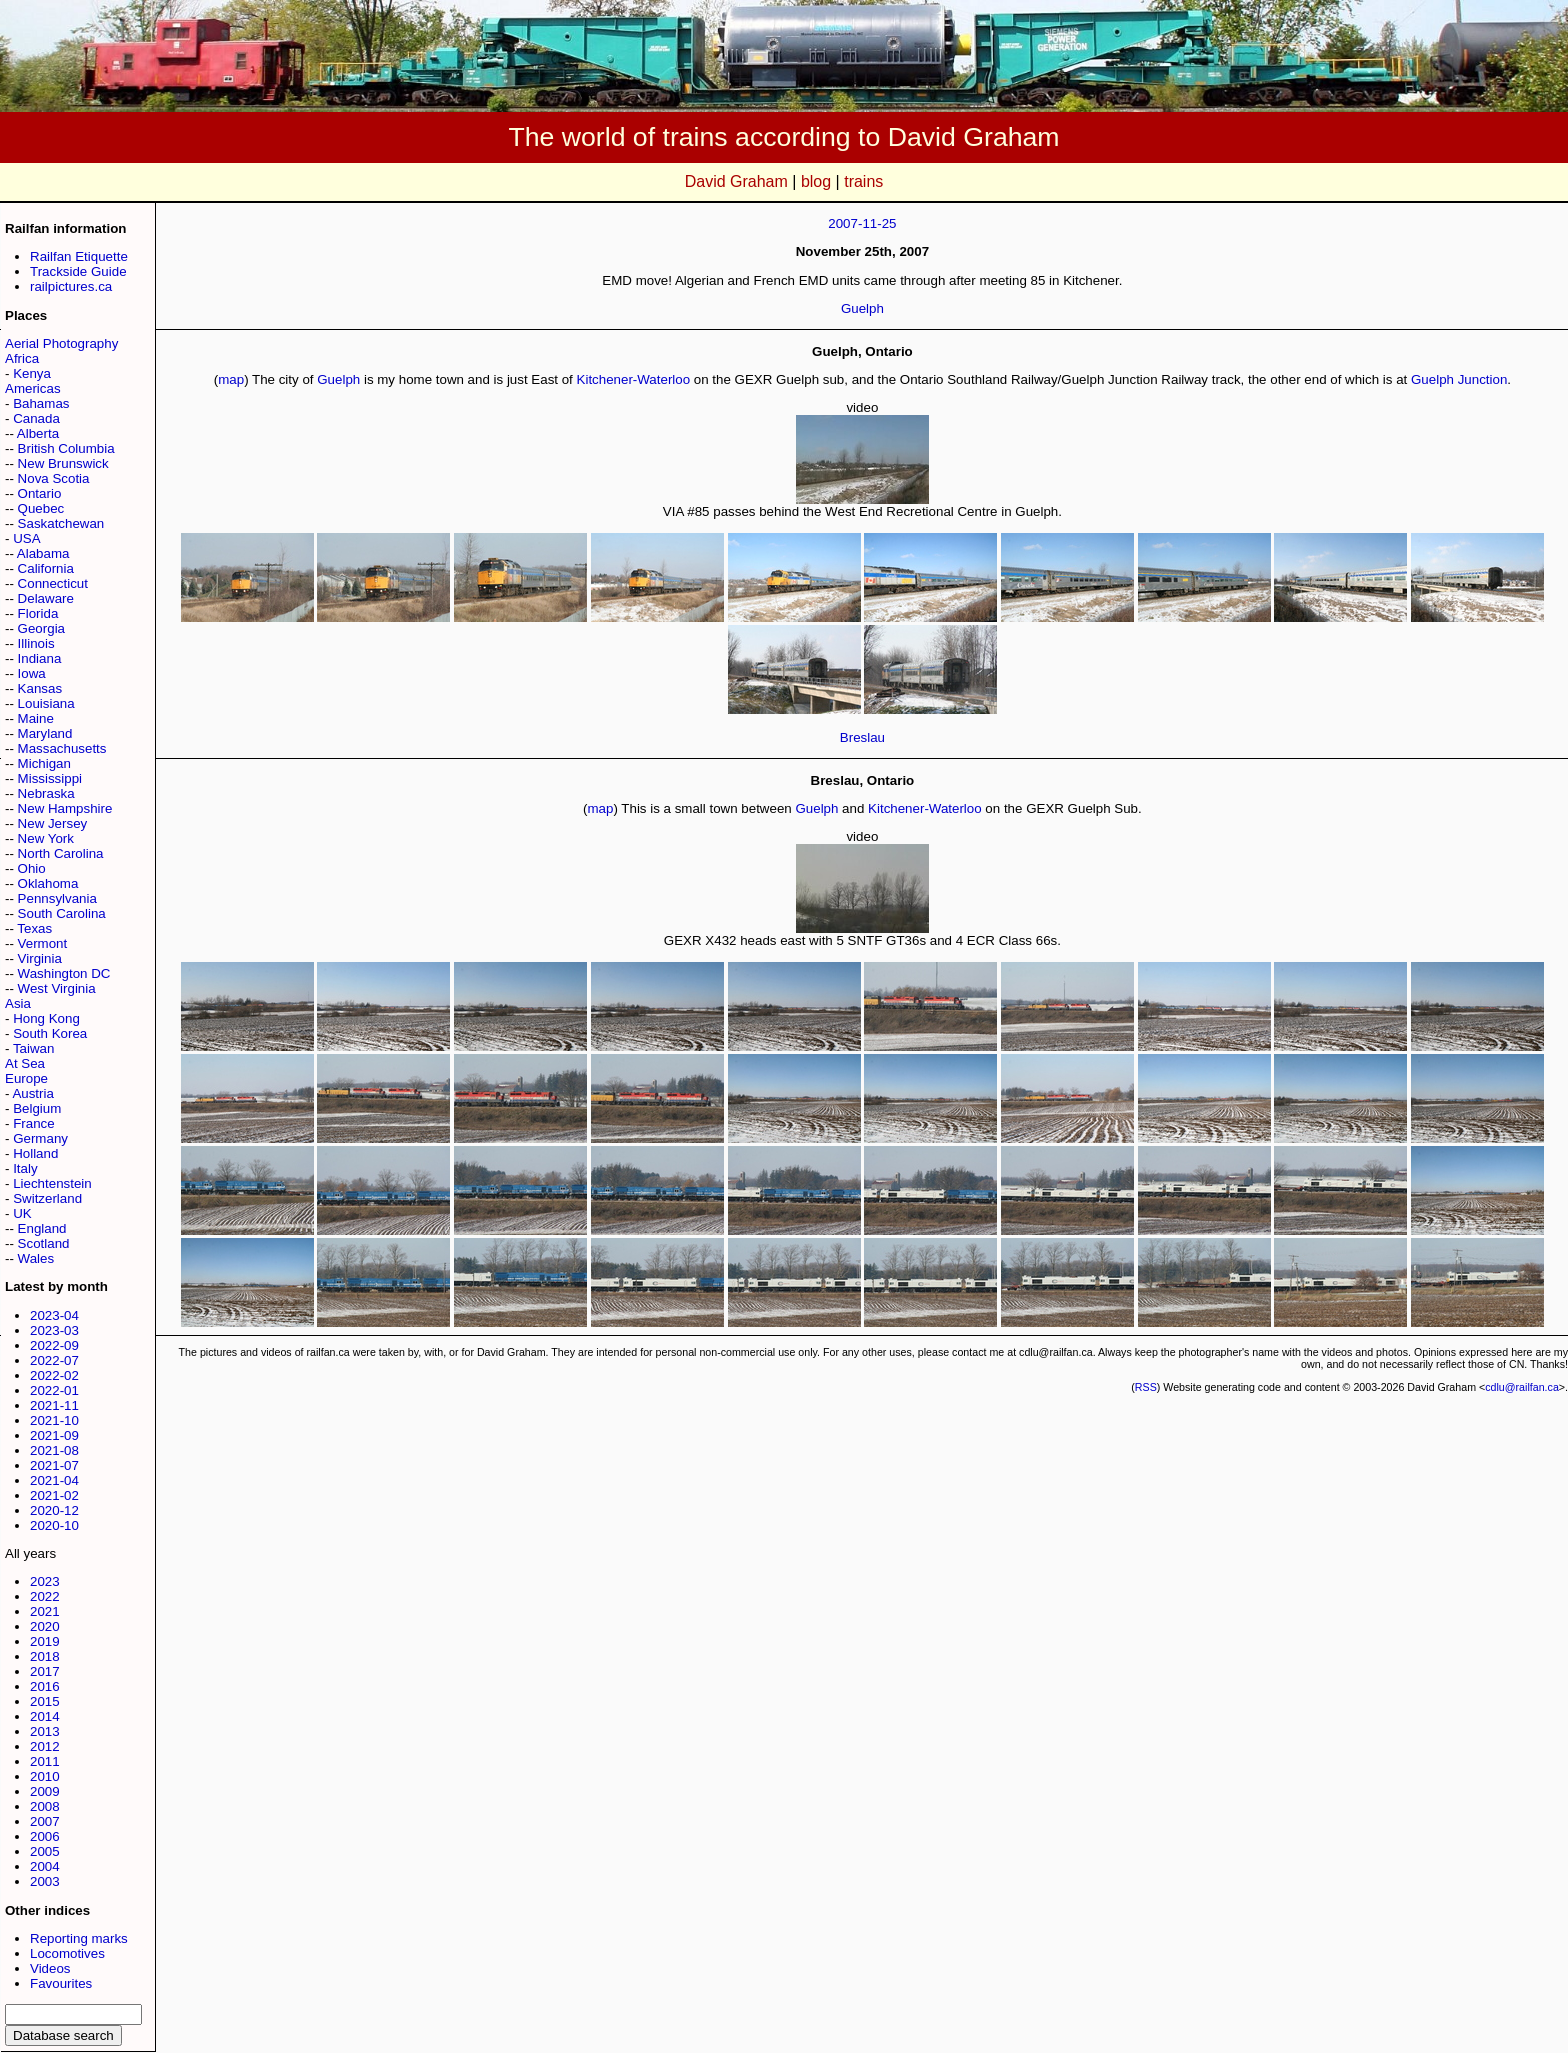 This screenshot has height=2053, width=1568. I want to click on 2023-04, so click(54, 1315).